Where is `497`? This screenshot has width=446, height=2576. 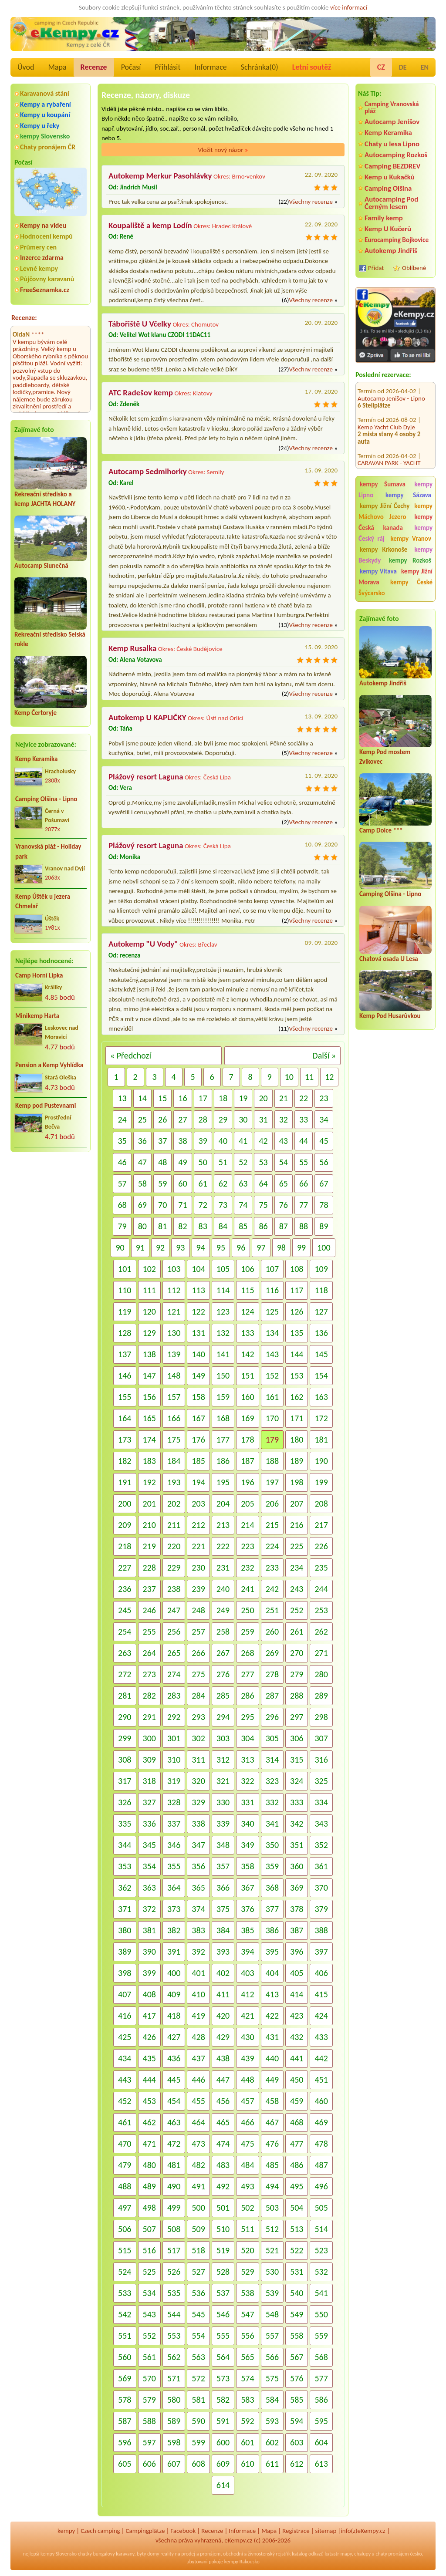 497 is located at coordinates (124, 2207).